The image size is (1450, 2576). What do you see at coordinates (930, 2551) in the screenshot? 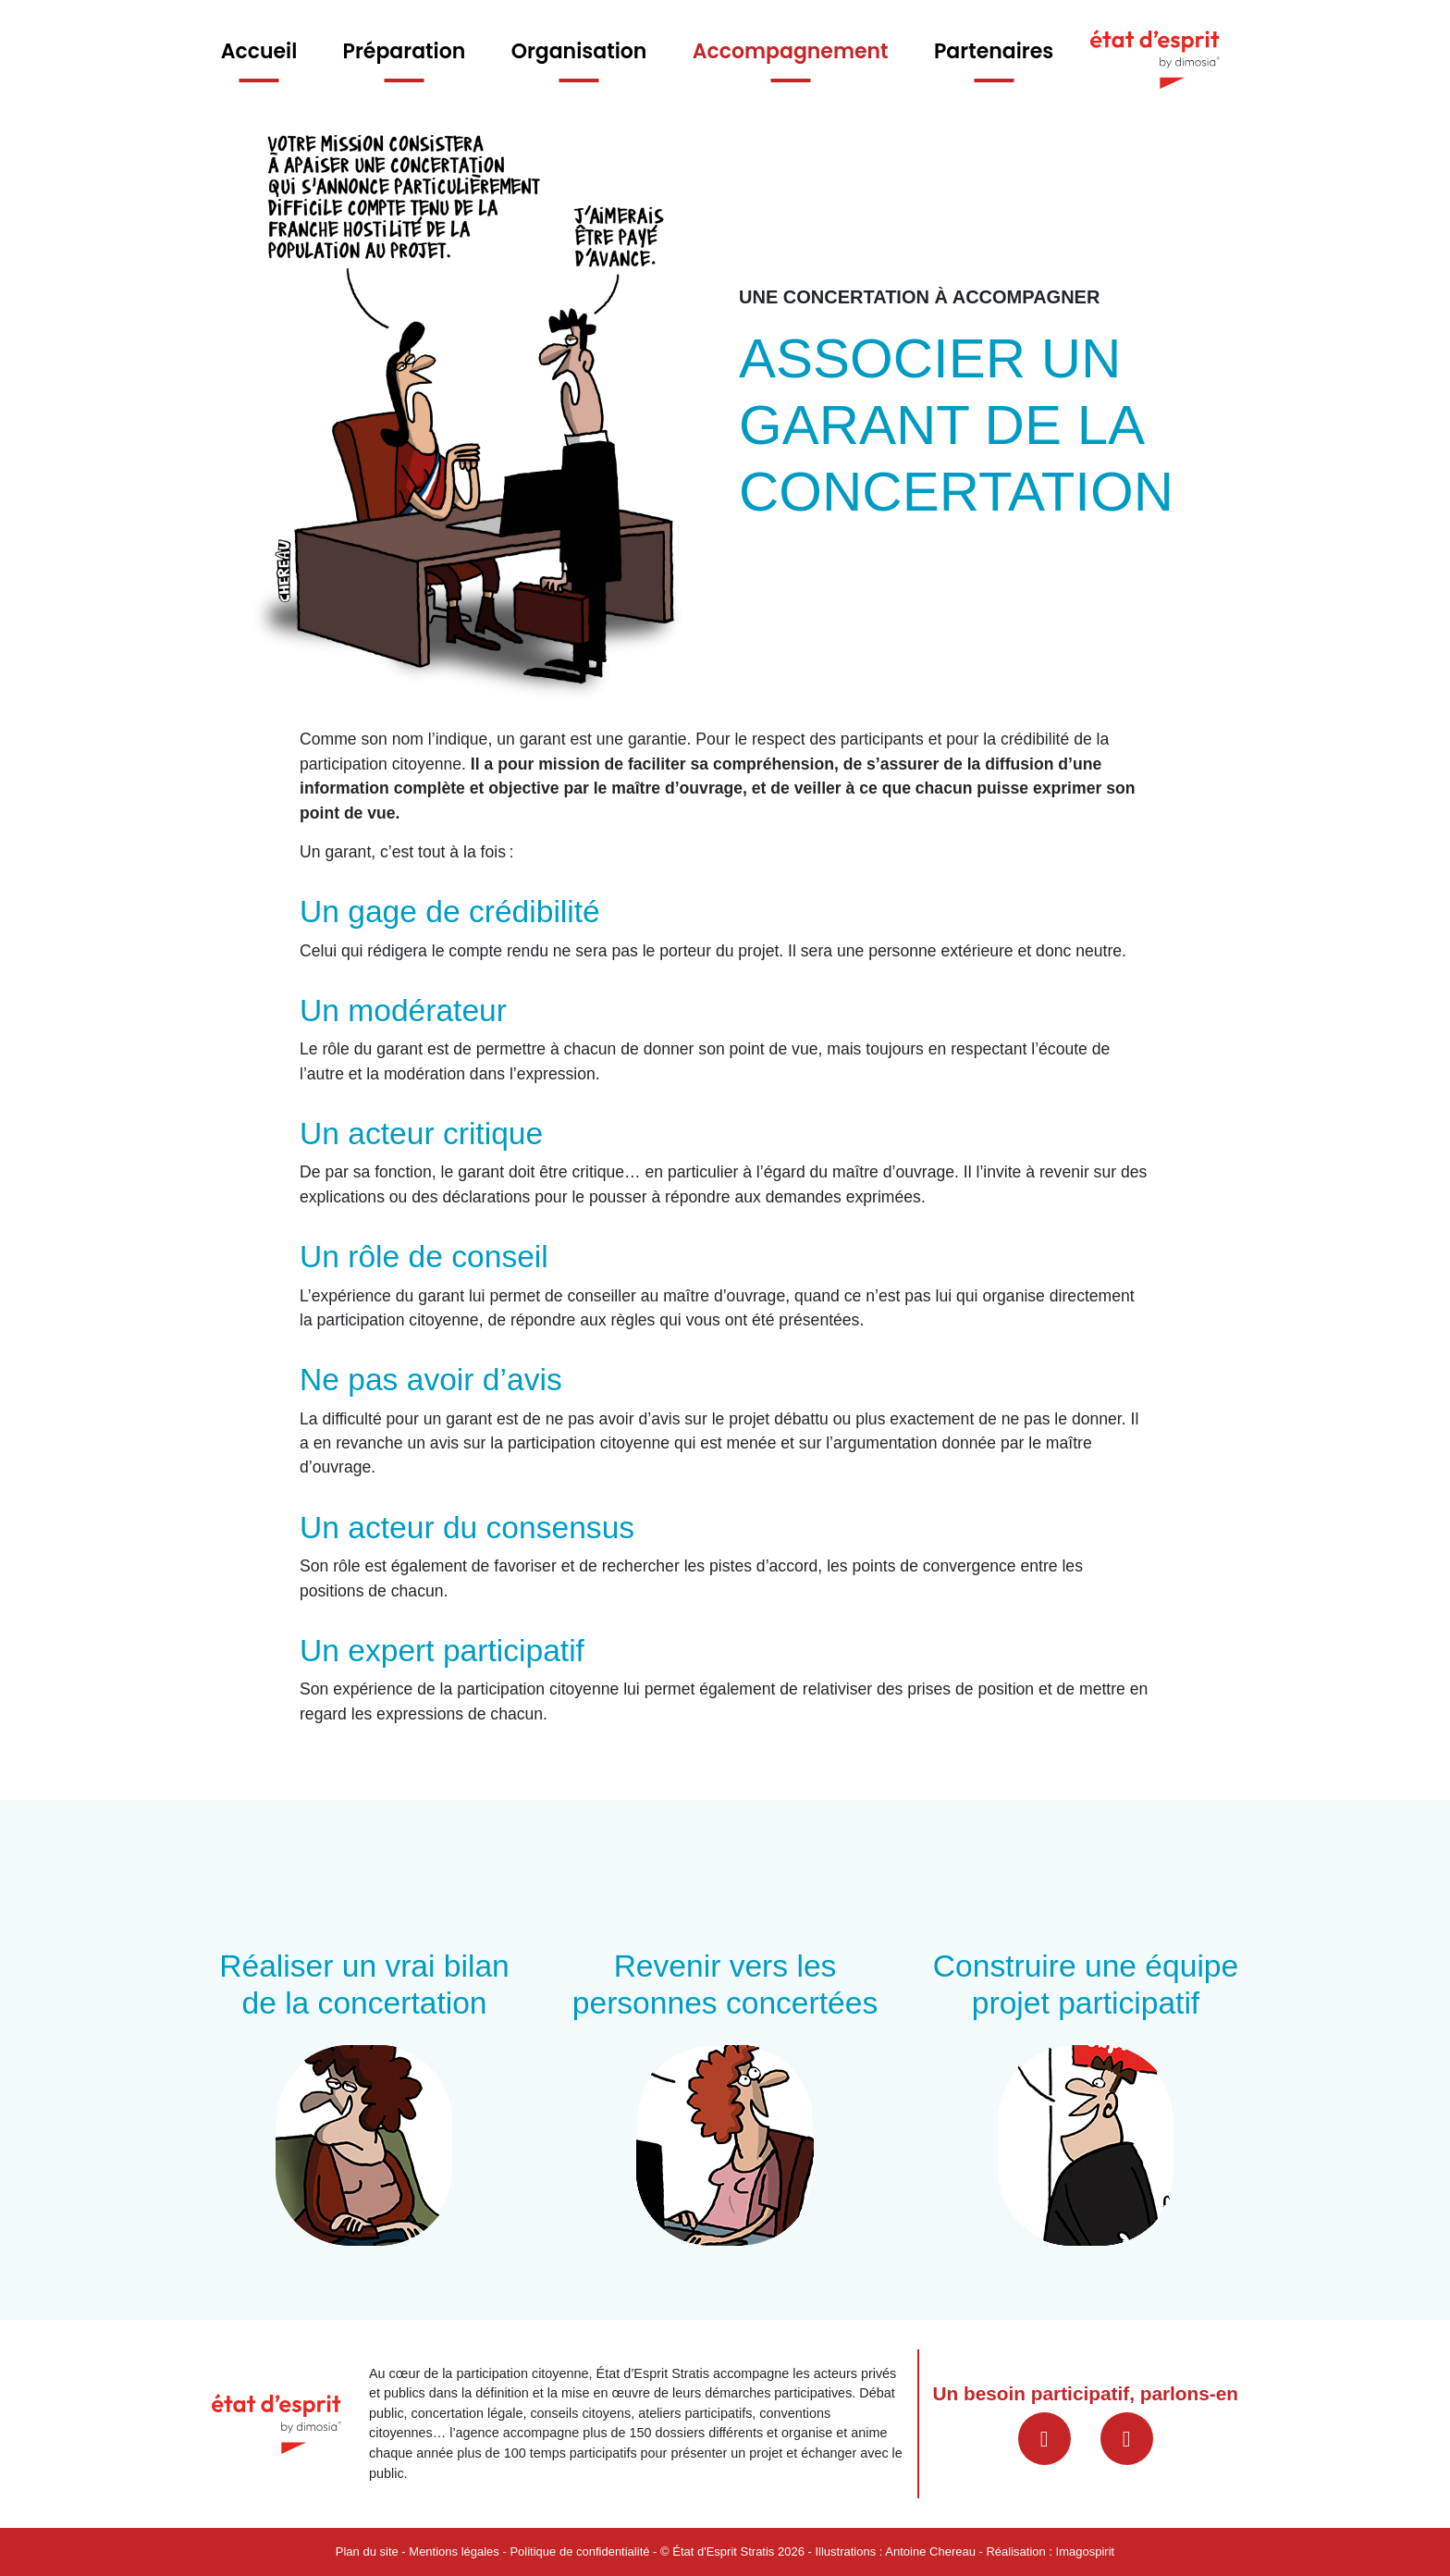
I see `Antoine Chereau` at bounding box center [930, 2551].